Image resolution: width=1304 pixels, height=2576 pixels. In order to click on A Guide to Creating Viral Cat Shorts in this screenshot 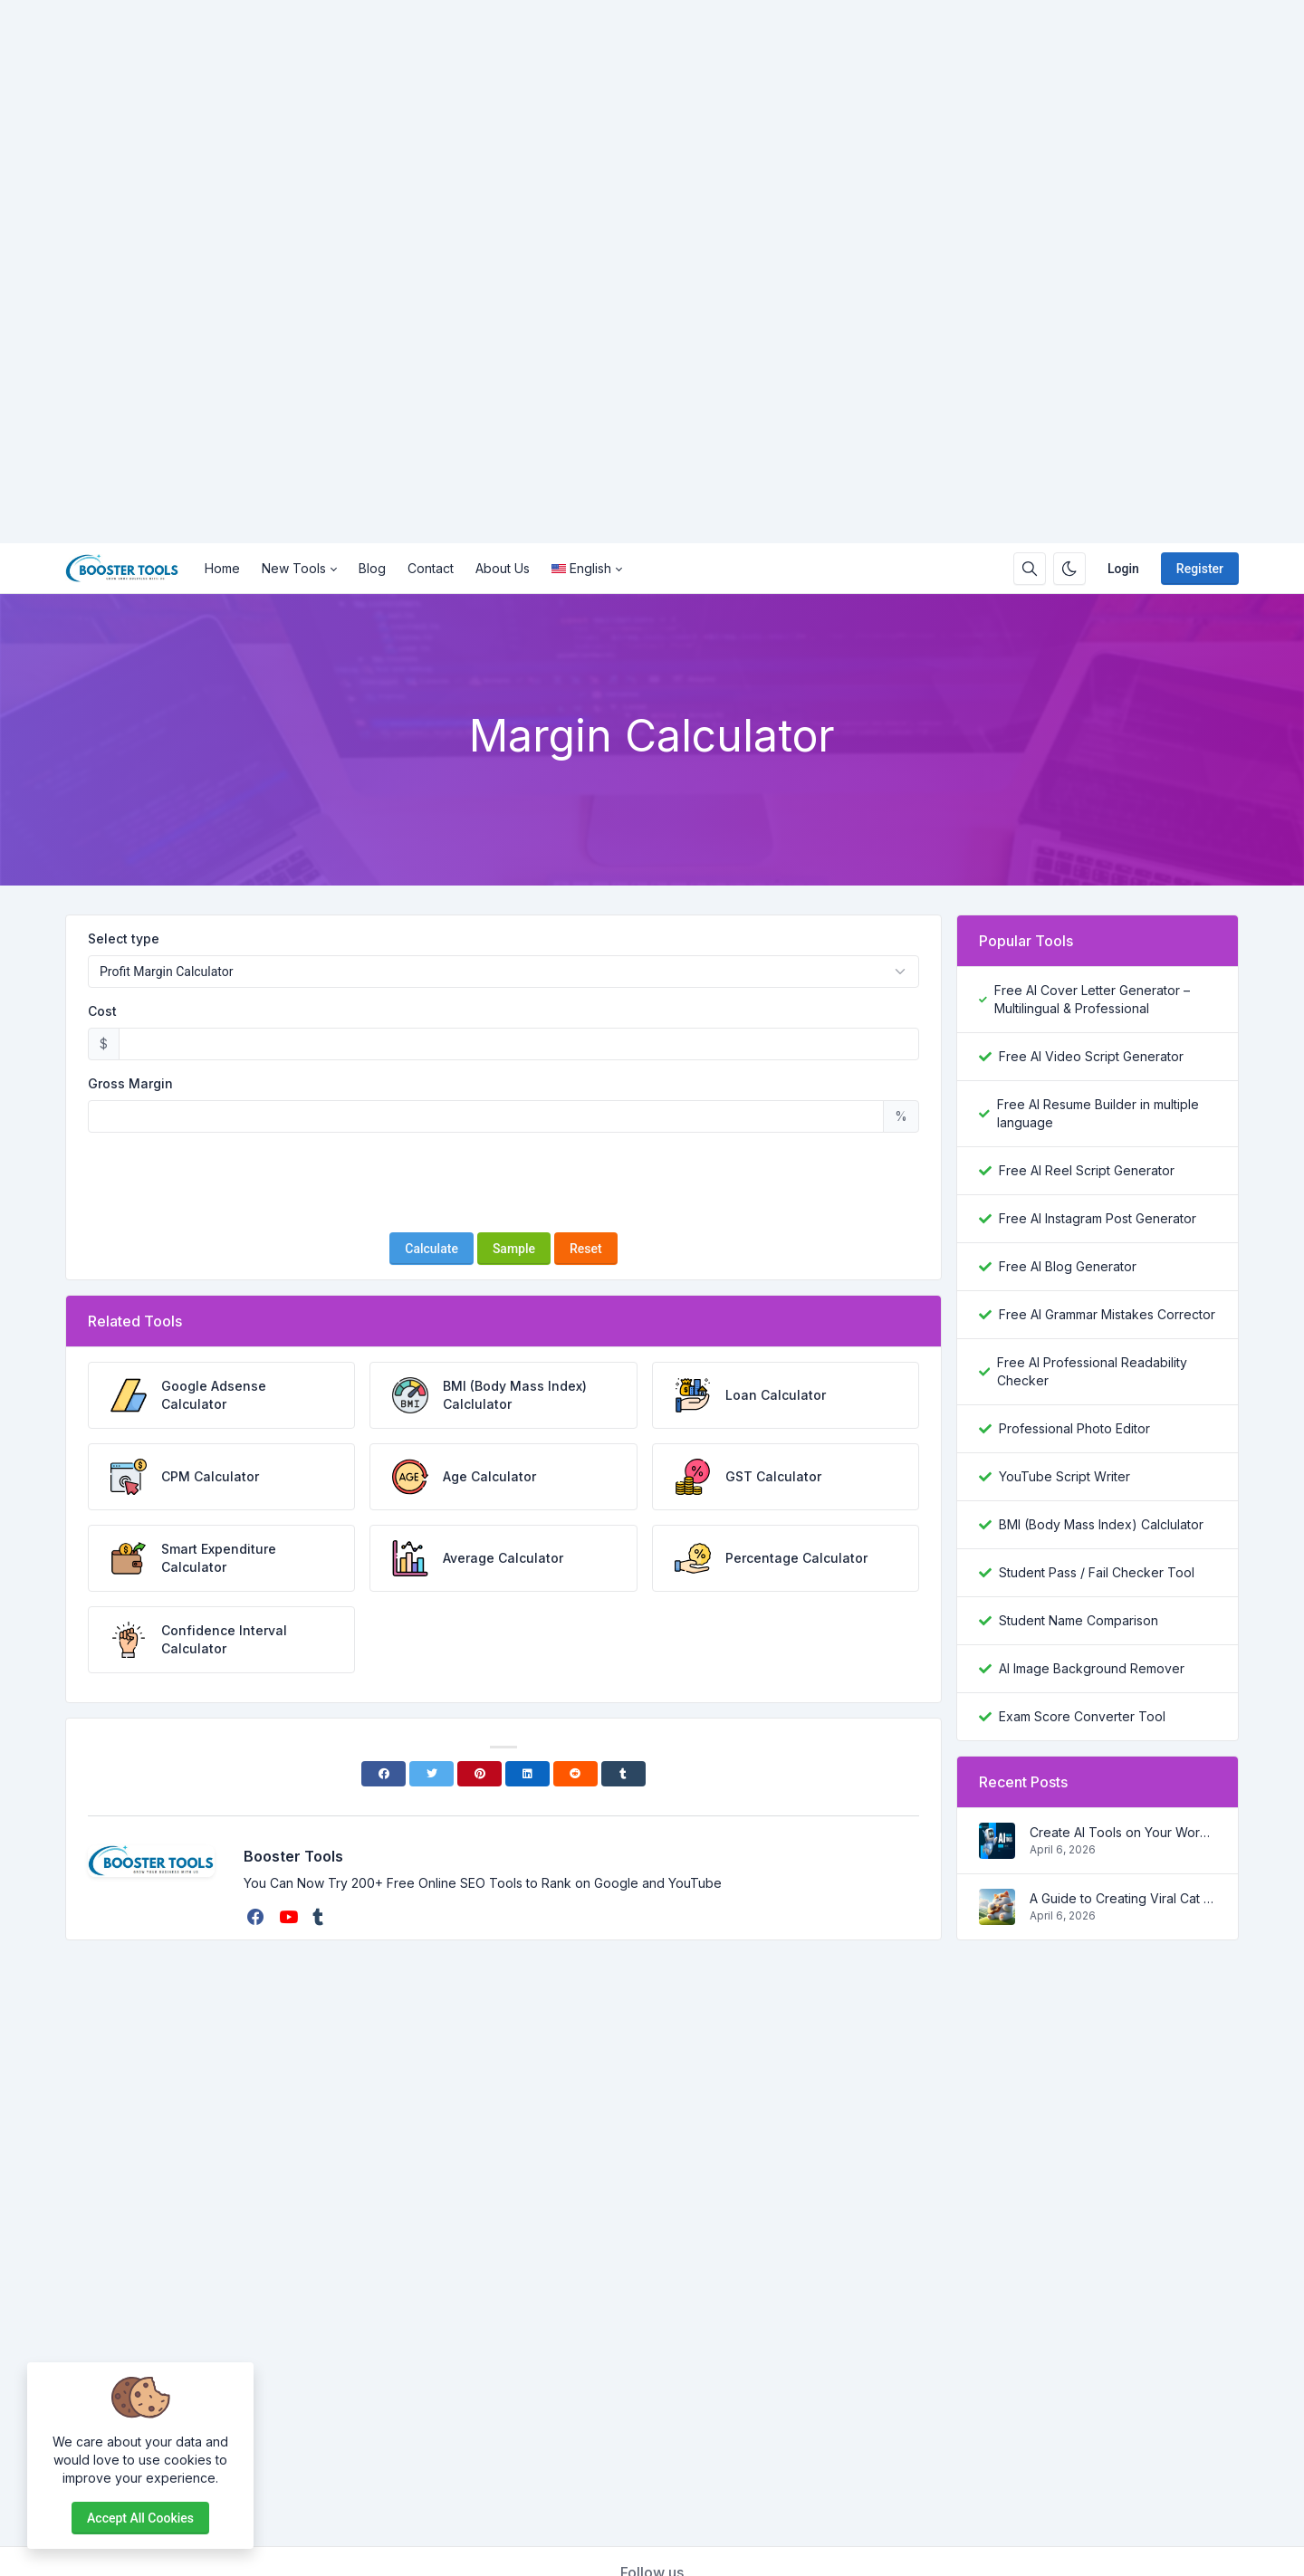, I will do `click(1123, 1898)`.